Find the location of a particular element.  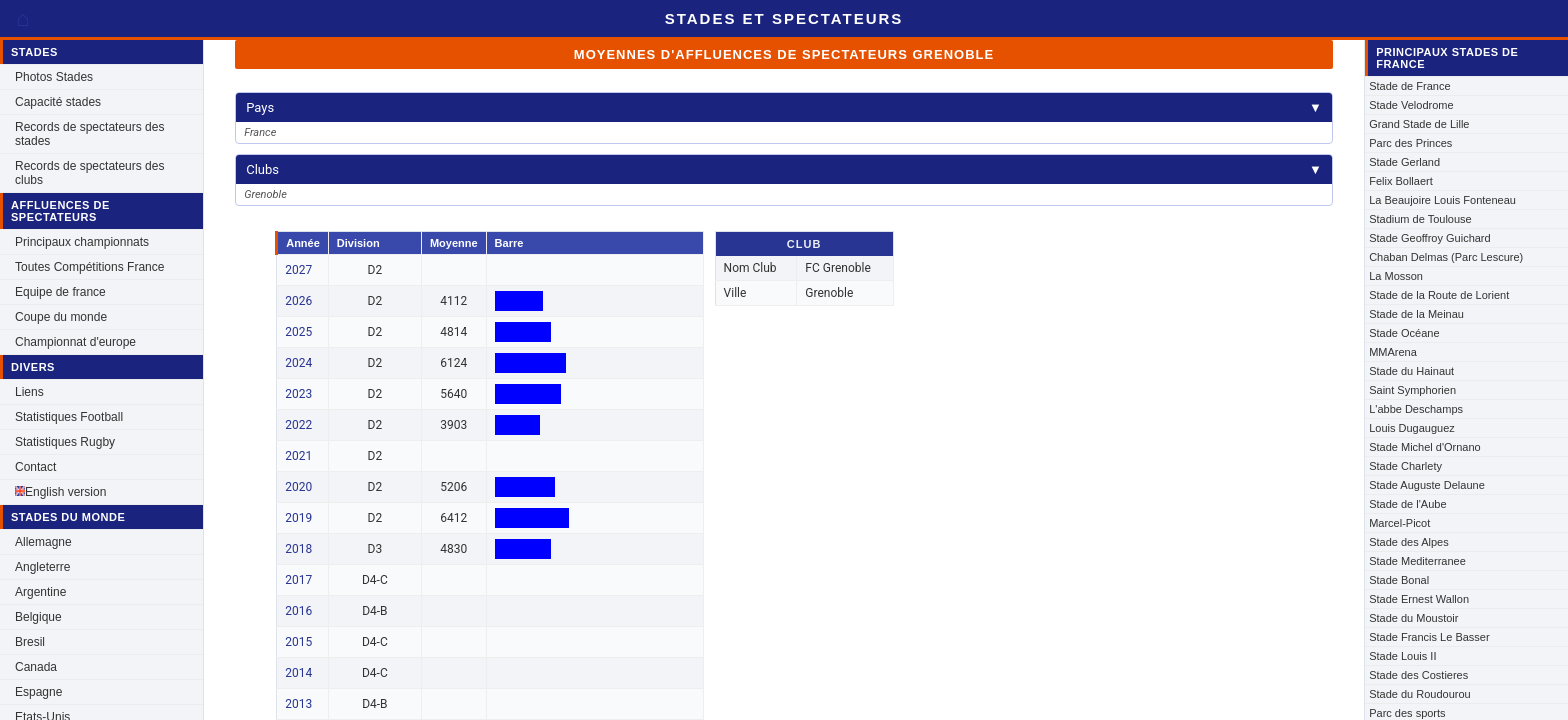

Photos Stades is located at coordinates (54, 77).